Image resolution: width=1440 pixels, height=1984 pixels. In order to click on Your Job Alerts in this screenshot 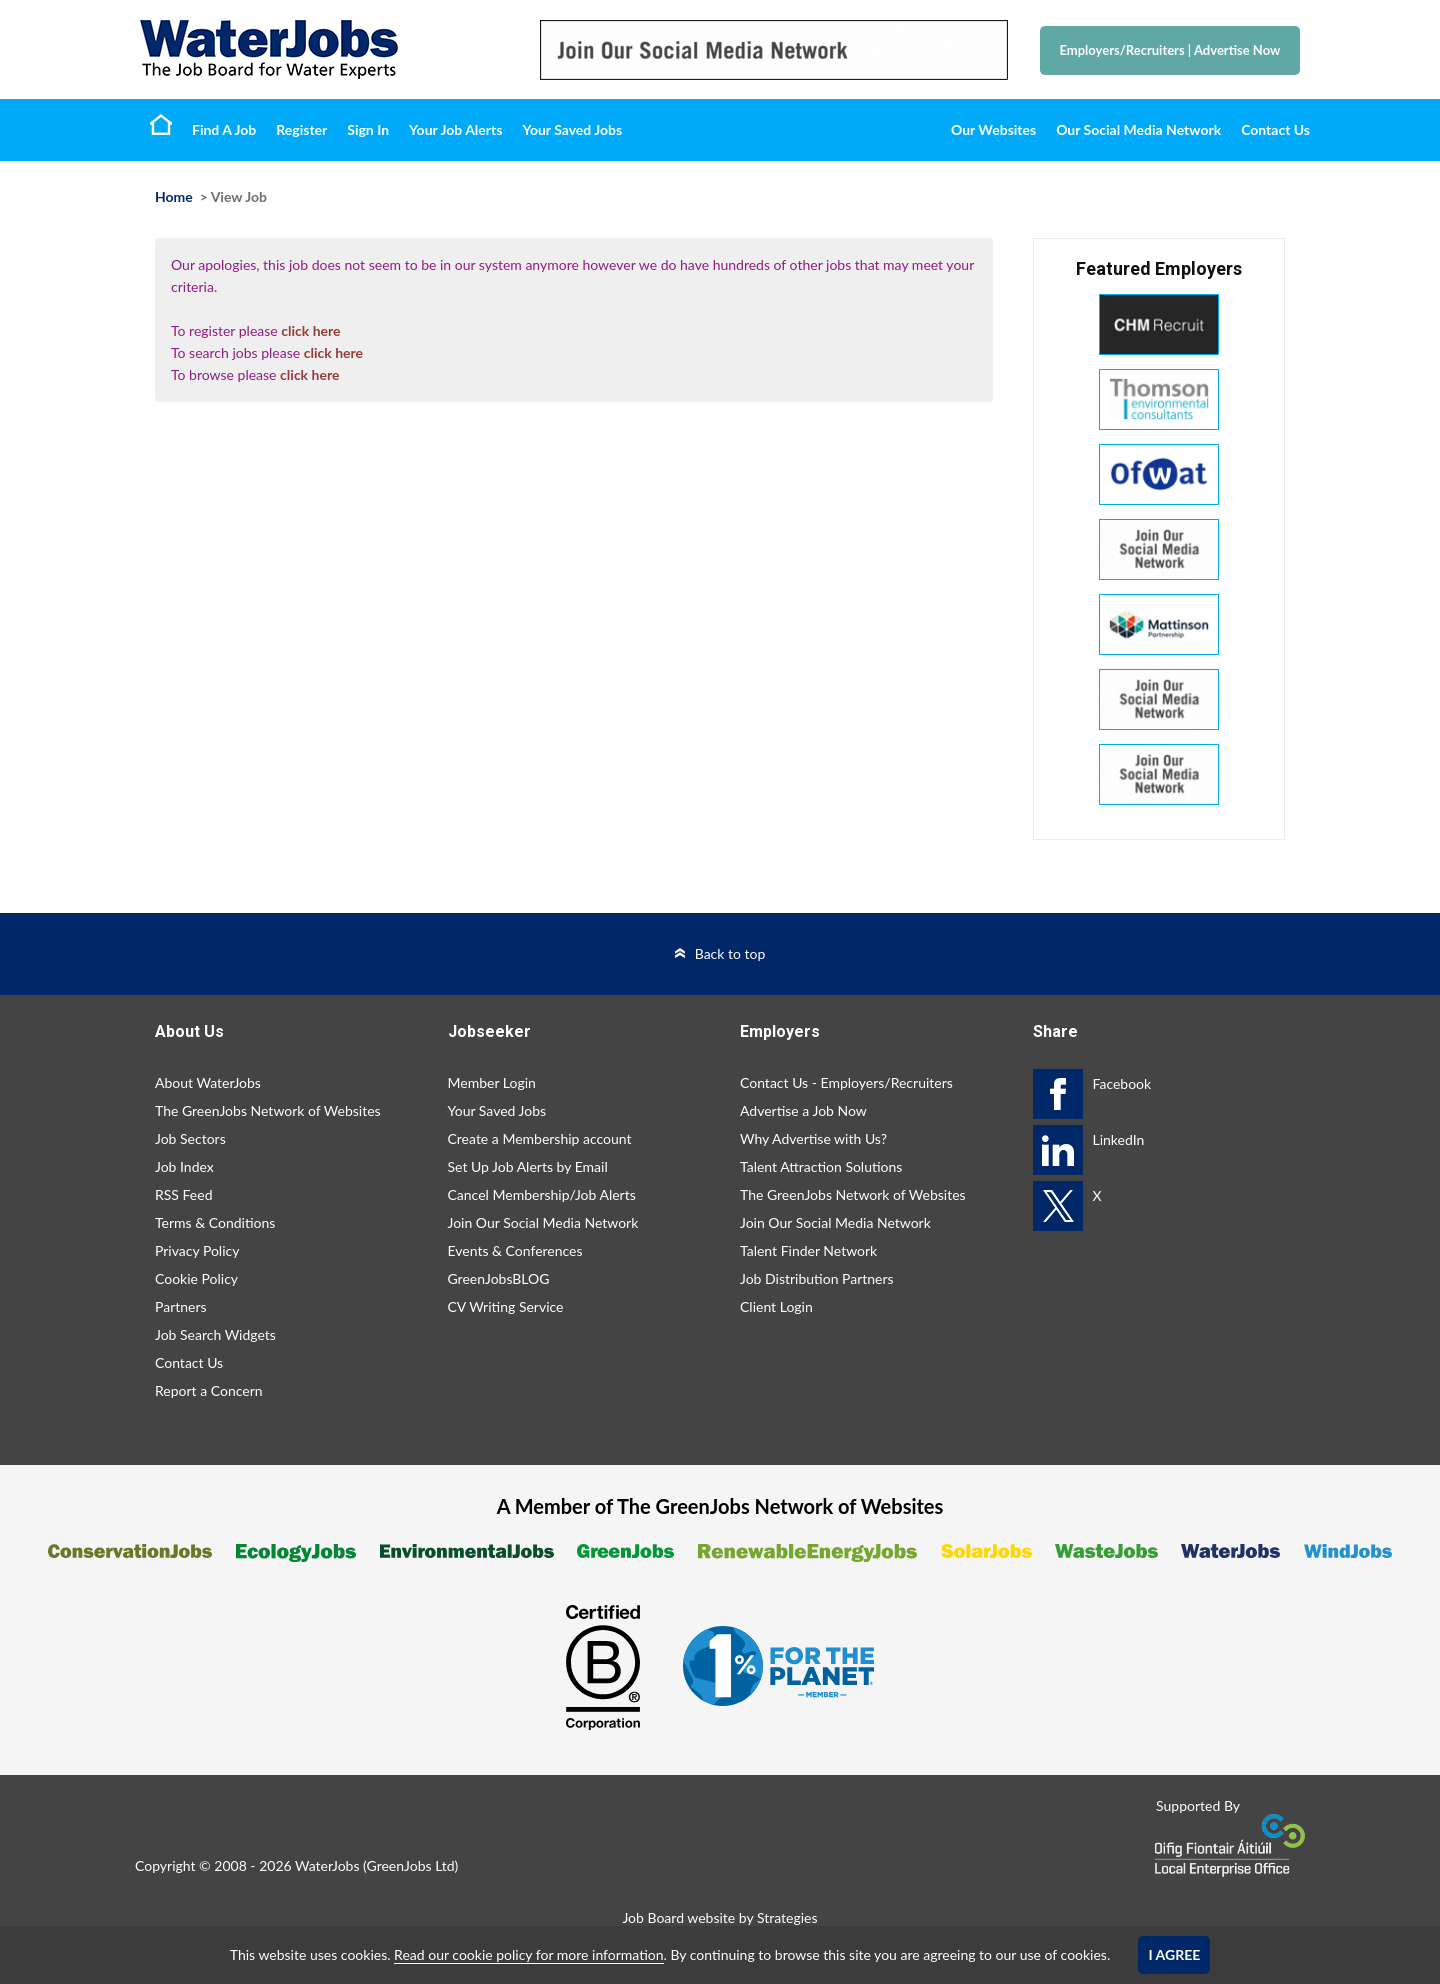, I will do `click(455, 129)`.